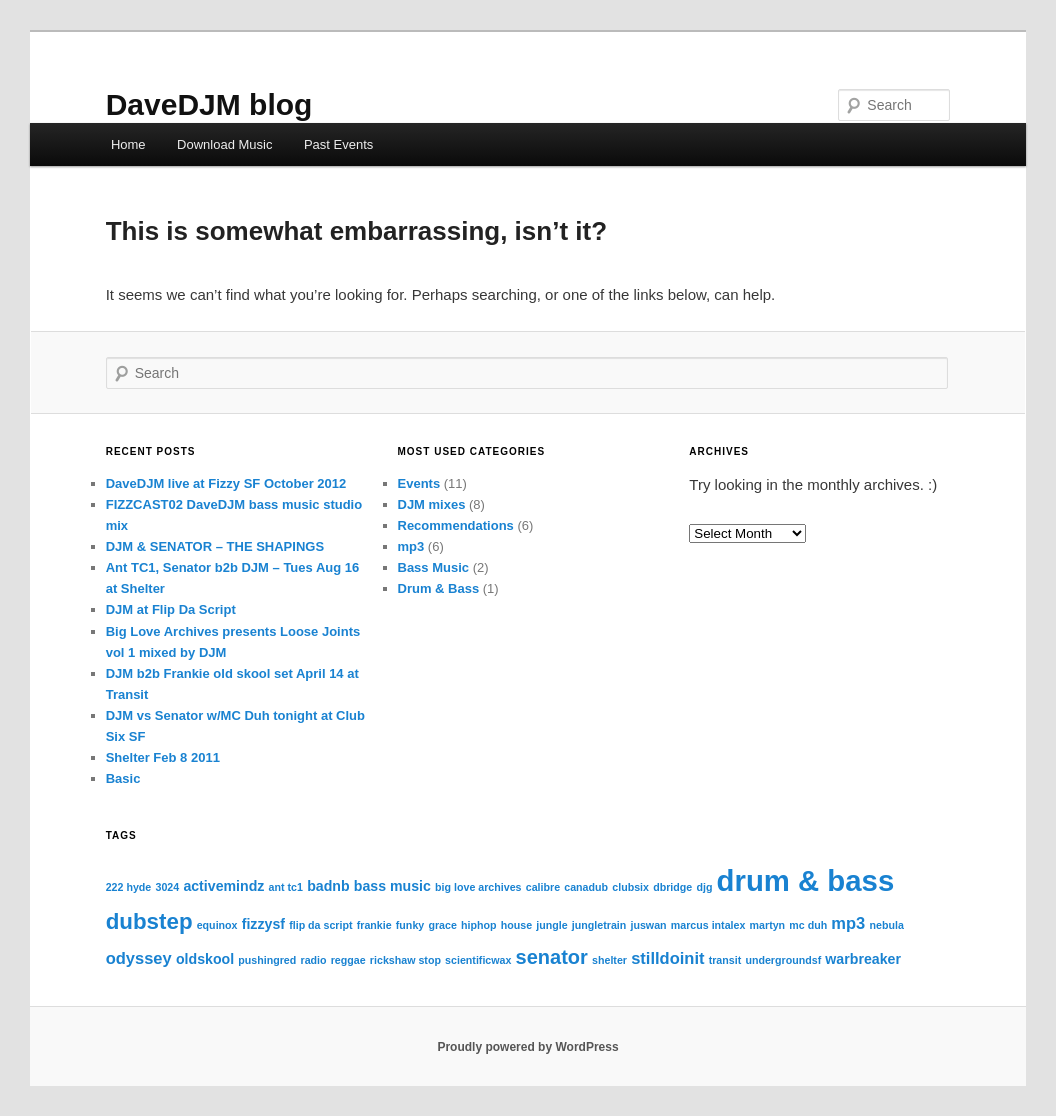  I want to click on Events, so click(419, 483).